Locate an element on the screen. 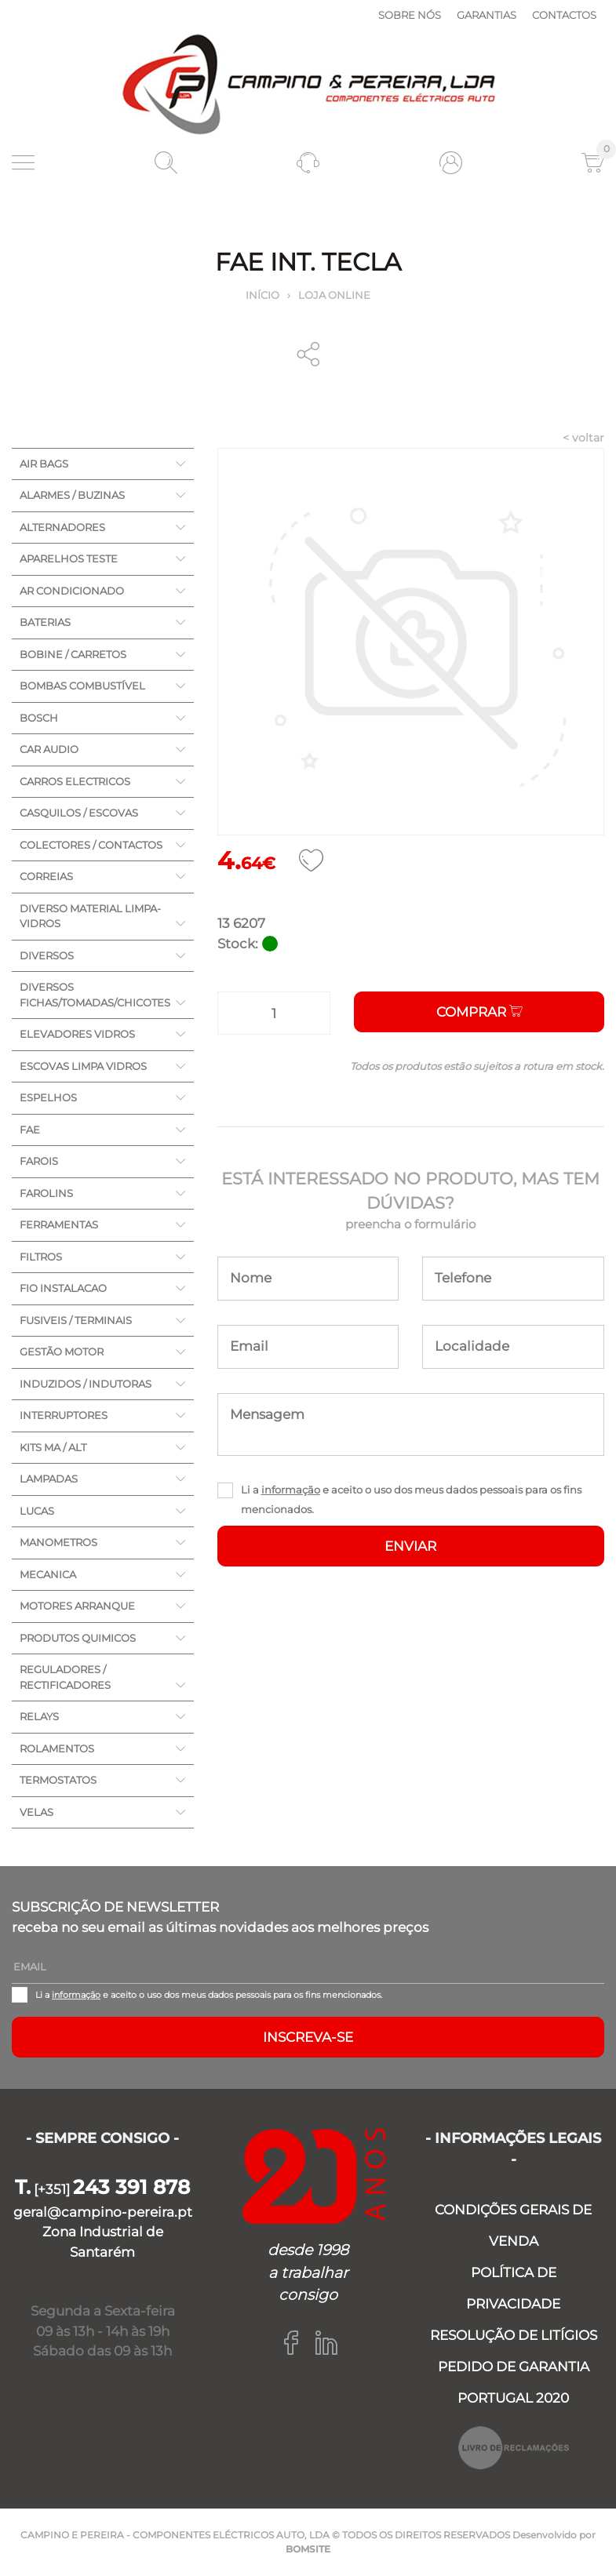 This screenshot has width=616, height=2576. MANOMETROS is located at coordinates (58, 1542).